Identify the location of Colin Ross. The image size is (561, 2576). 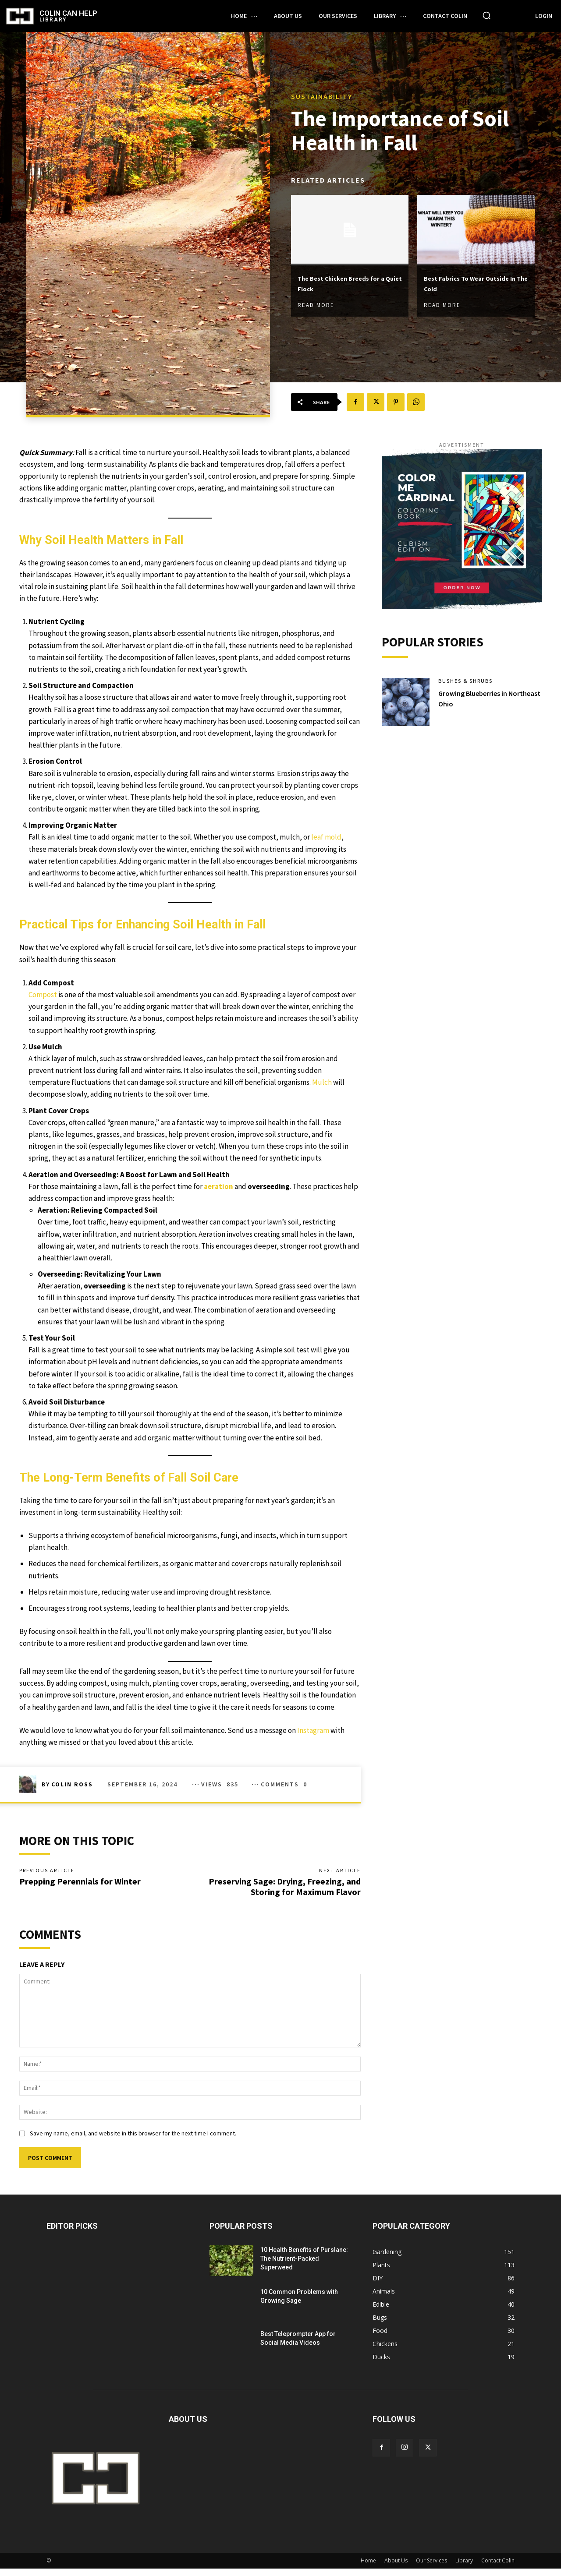
(72, 1784).